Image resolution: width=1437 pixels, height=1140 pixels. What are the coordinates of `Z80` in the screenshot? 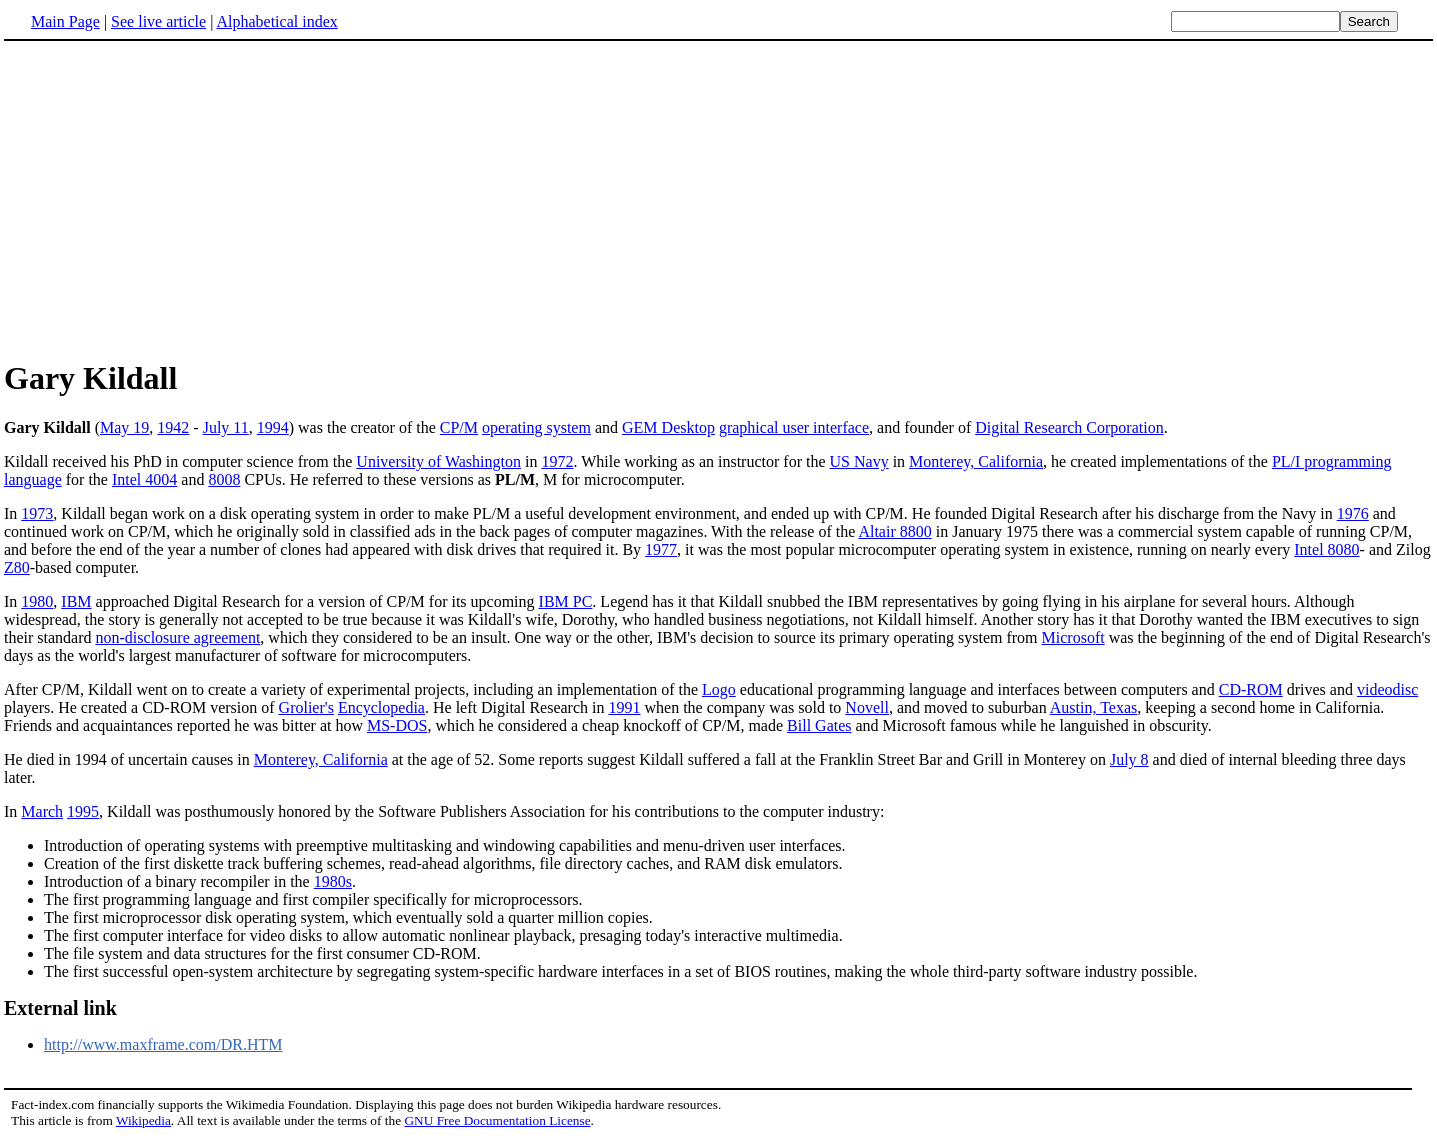 It's located at (17, 567).